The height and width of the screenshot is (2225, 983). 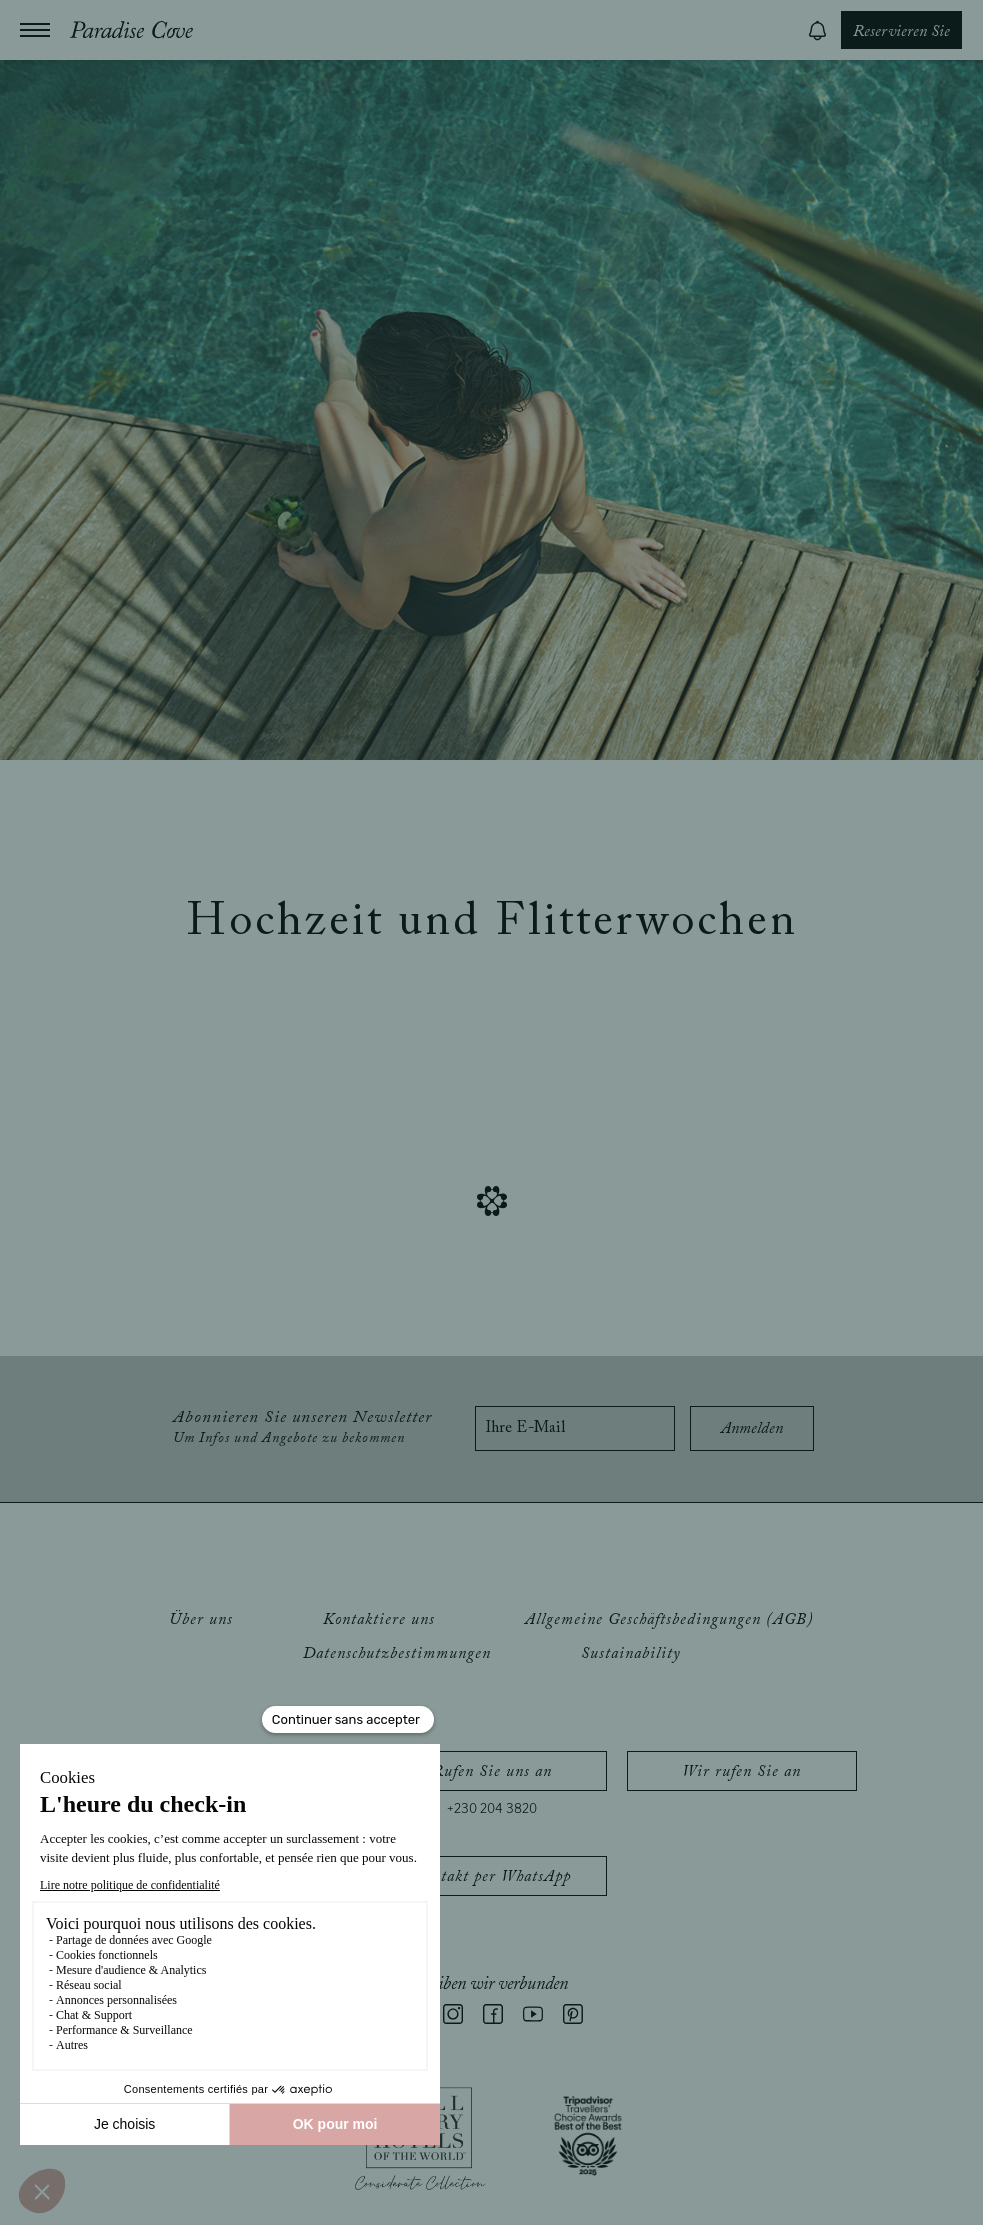 What do you see at coordinates (669, 1620) in the screenshot?
I see `Allgemeine Geschäftsbedingungen (AGB)` at bounding box center [669, 1620].